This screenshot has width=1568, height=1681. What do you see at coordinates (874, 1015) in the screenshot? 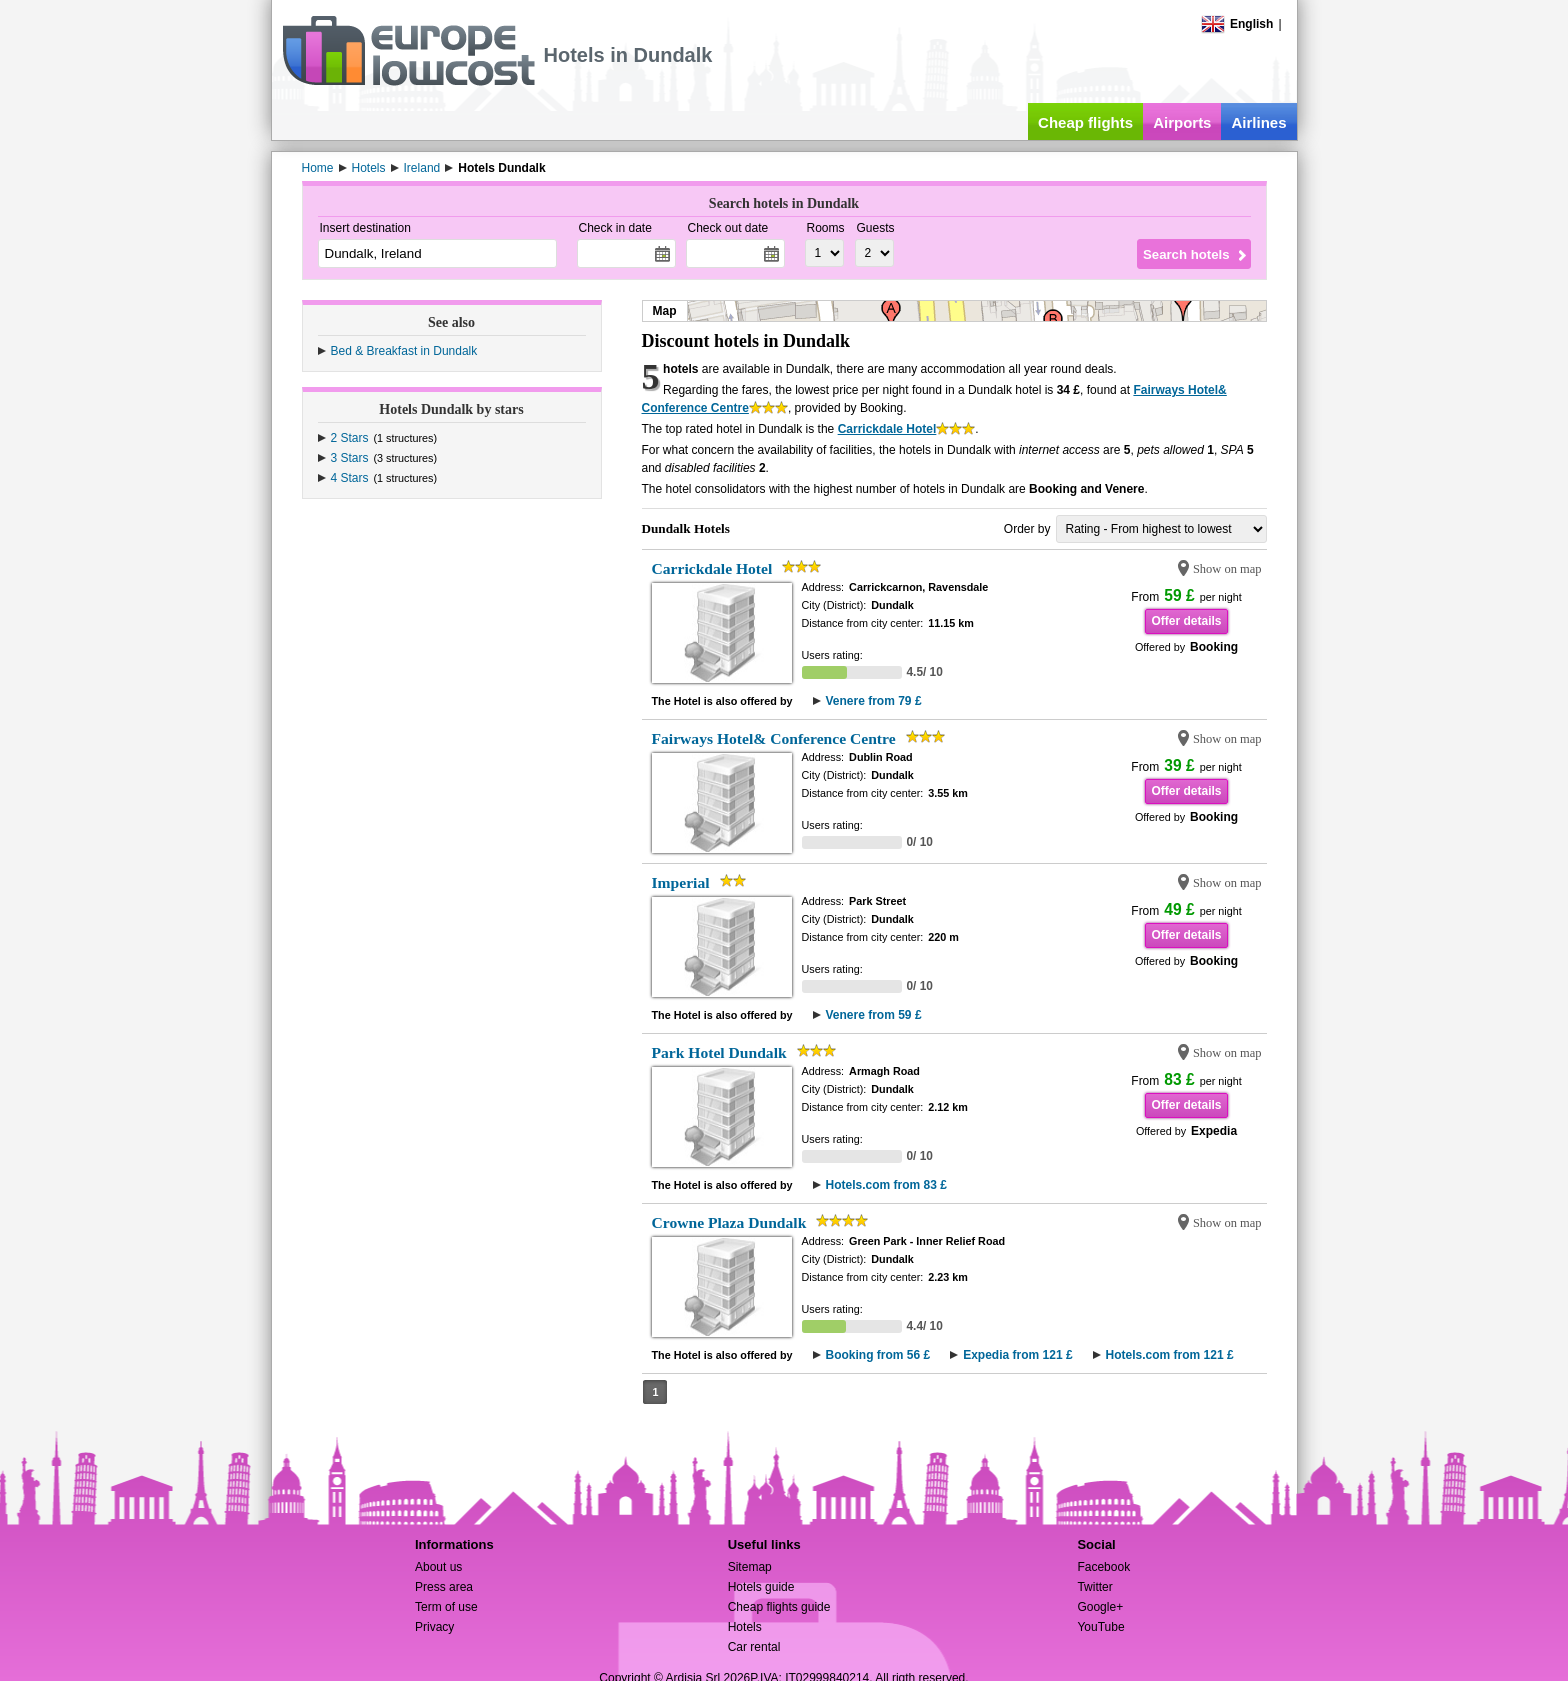
I see `Venere from 59 £` at bounding box center [874, 1015].